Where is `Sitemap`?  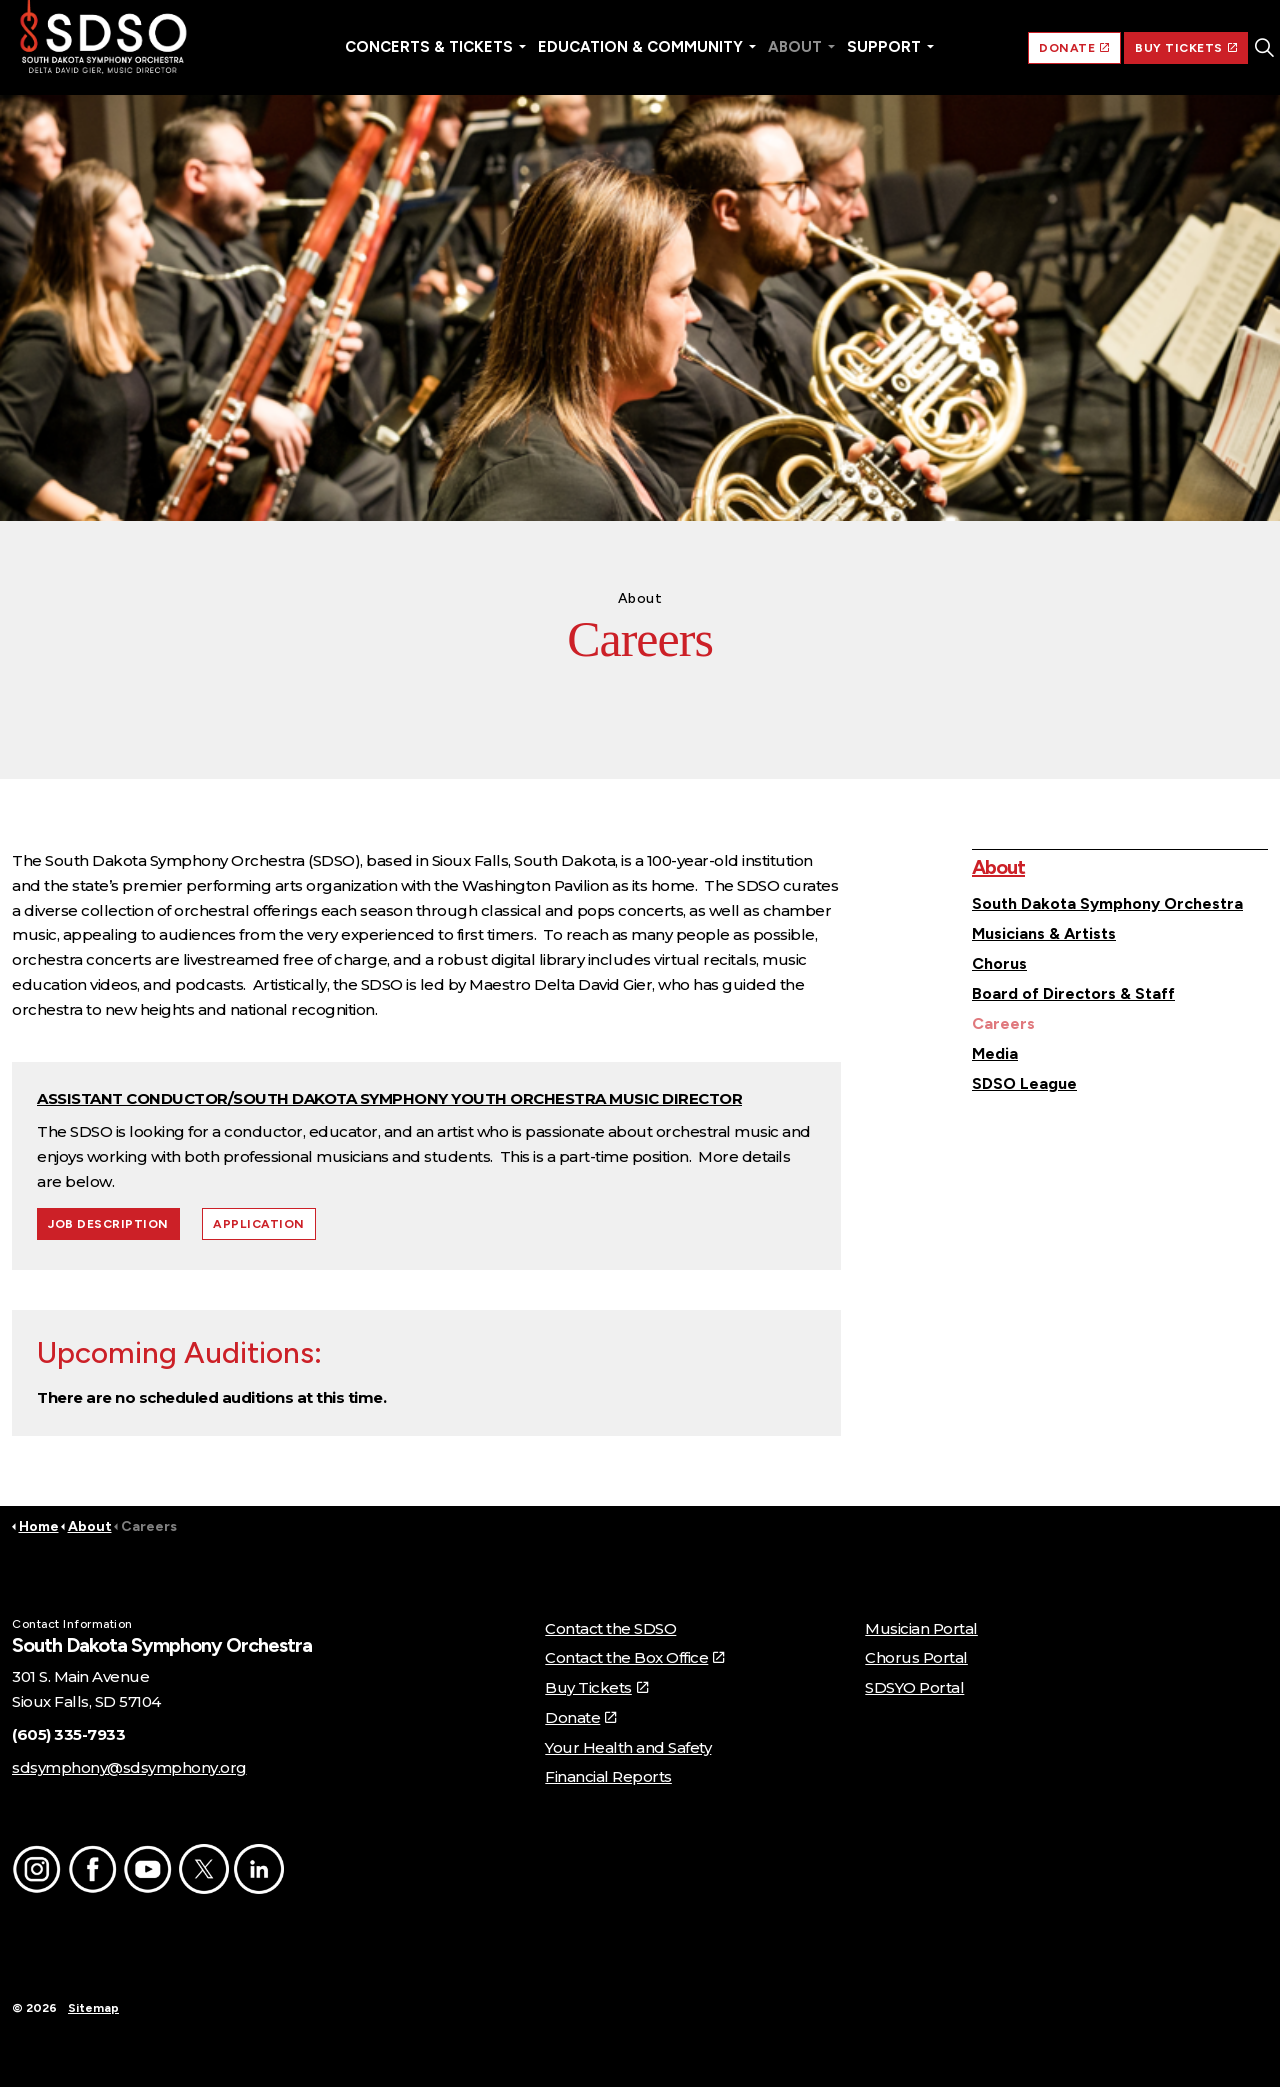
Sitemap is located at coordinates (93, 2008).